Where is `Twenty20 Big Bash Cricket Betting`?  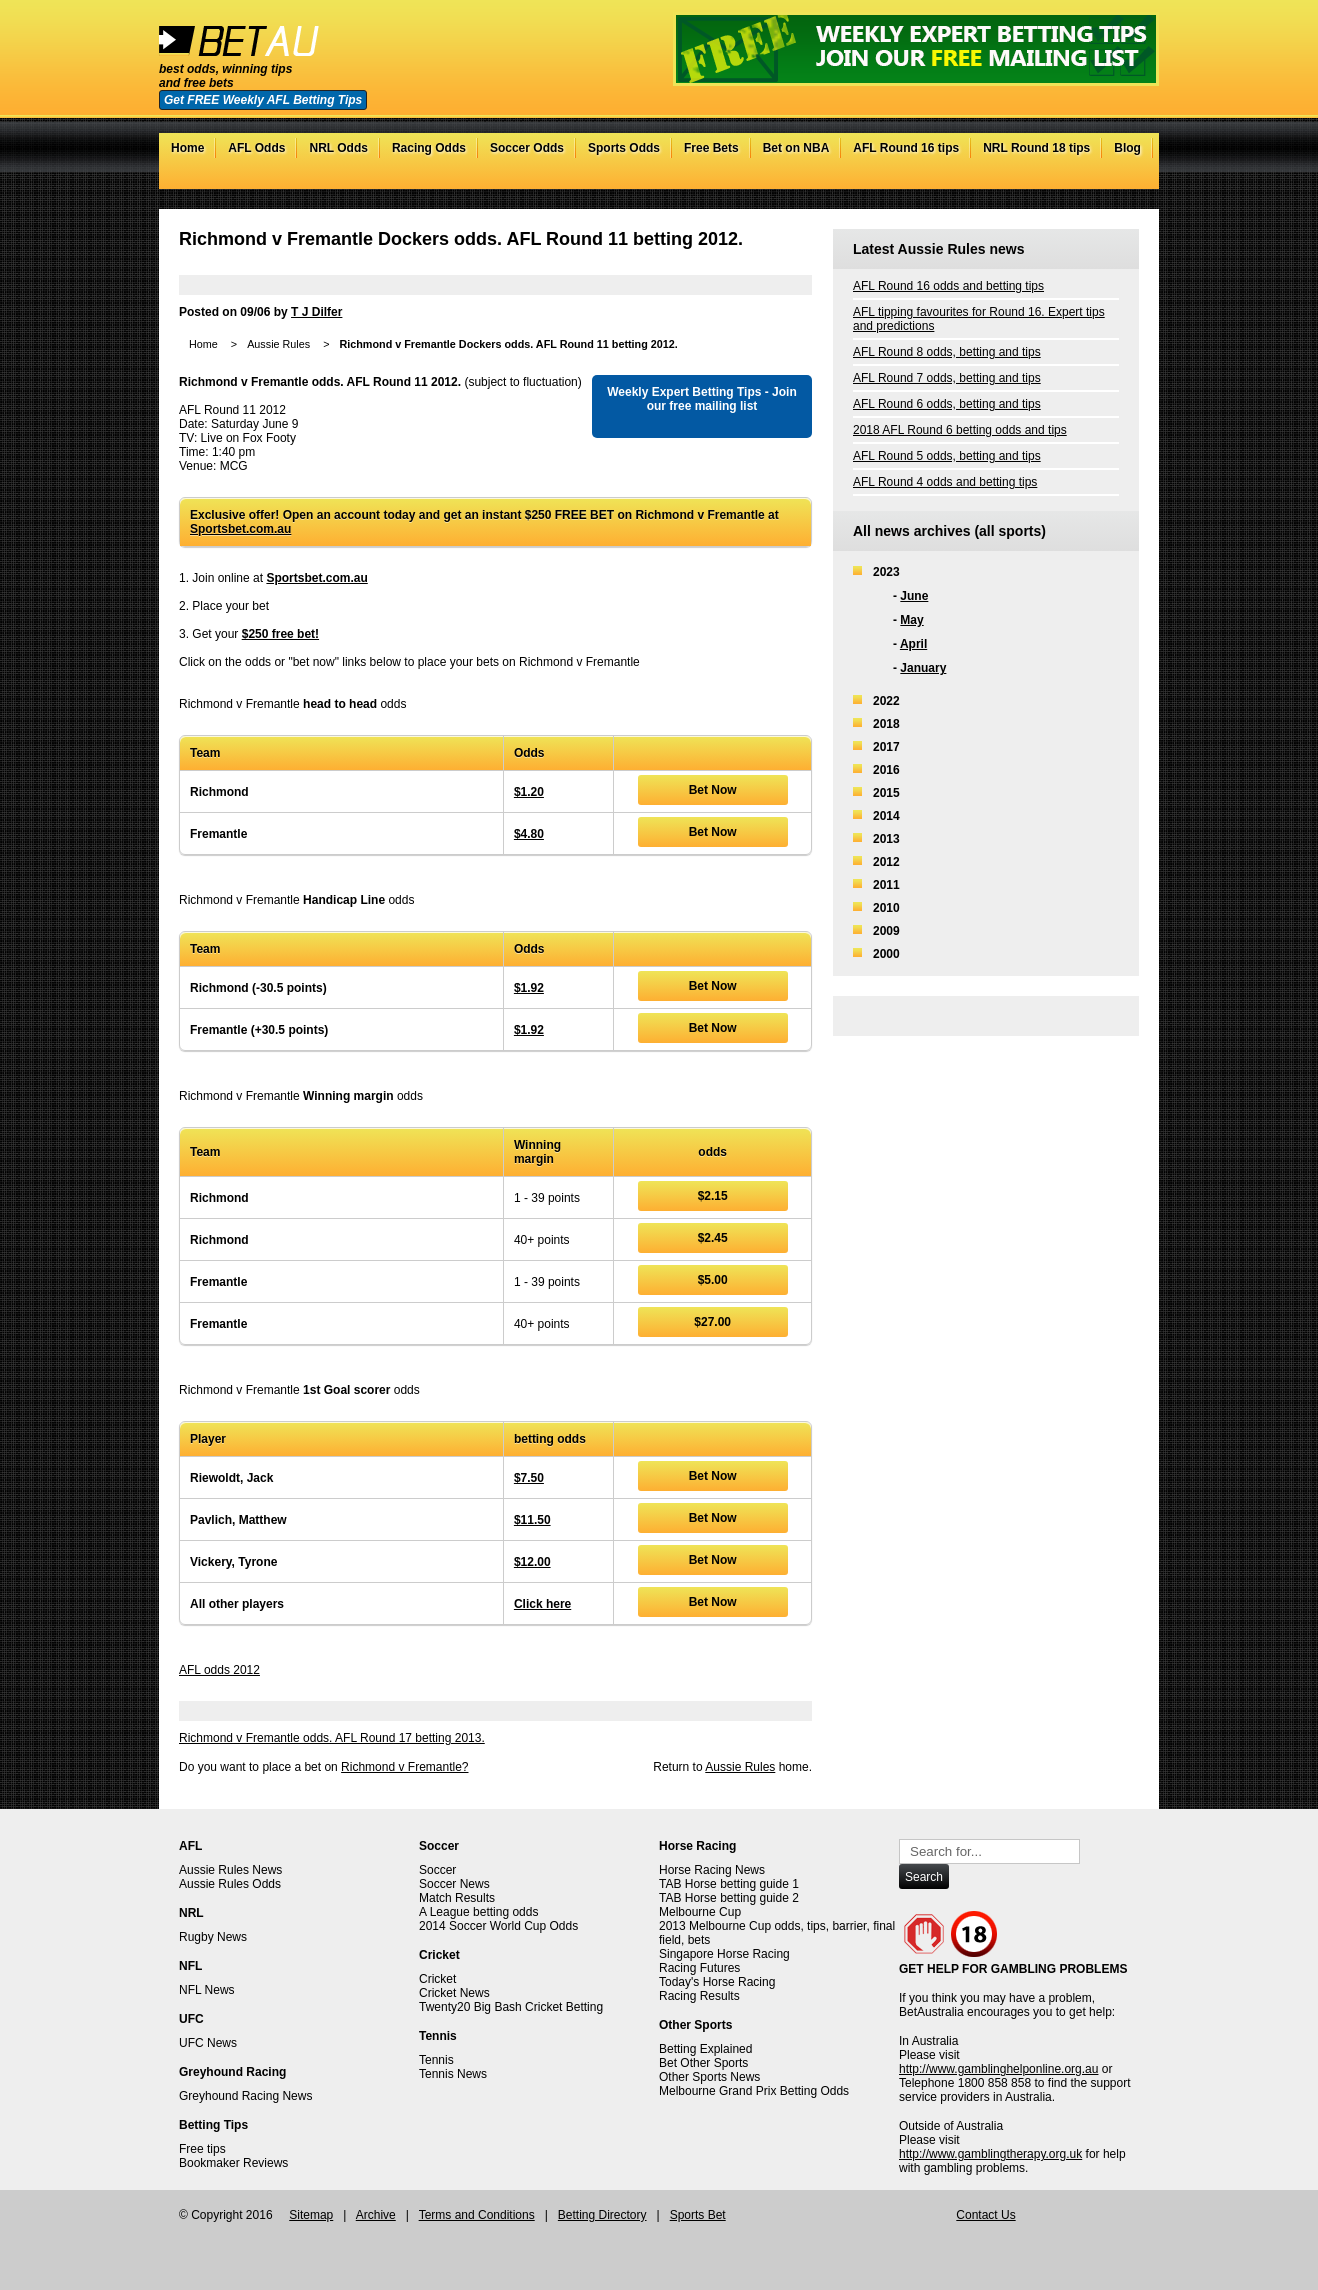 Twenty20 Big Bash Cricket Betting is located at coordinates (511, 2007).